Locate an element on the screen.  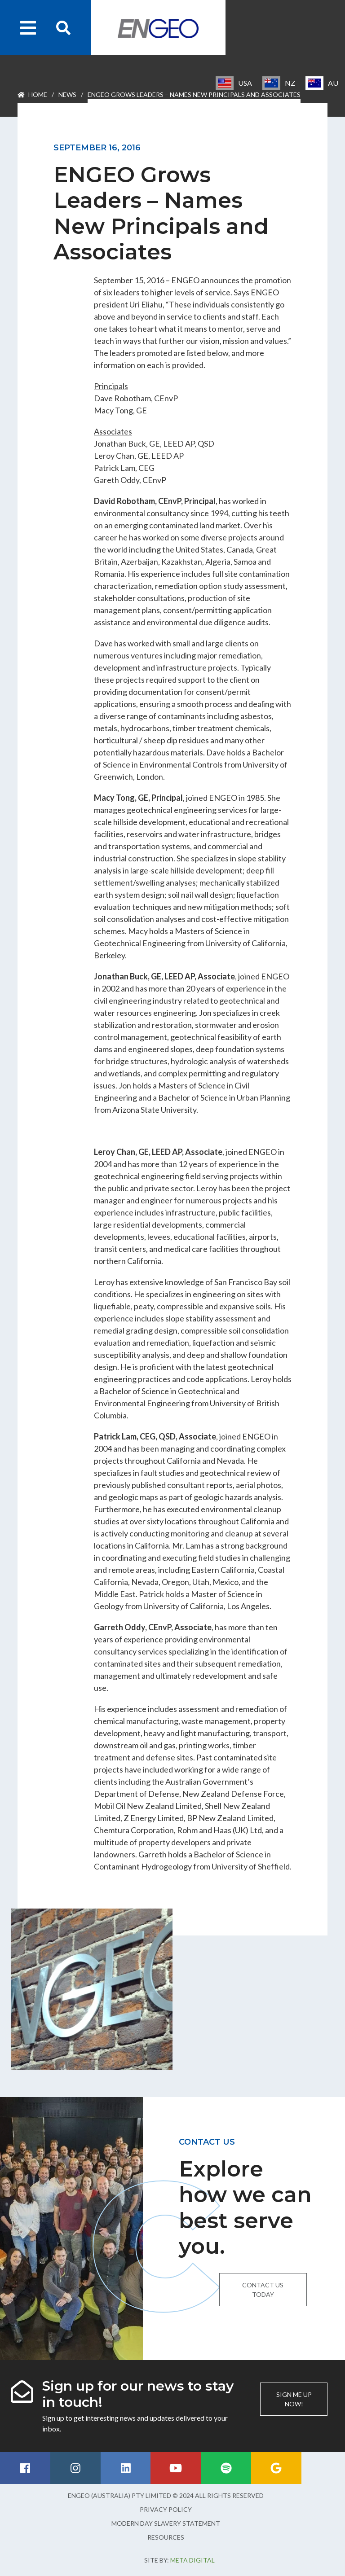
Sign me up now! is located at coordinates (294, 2399).